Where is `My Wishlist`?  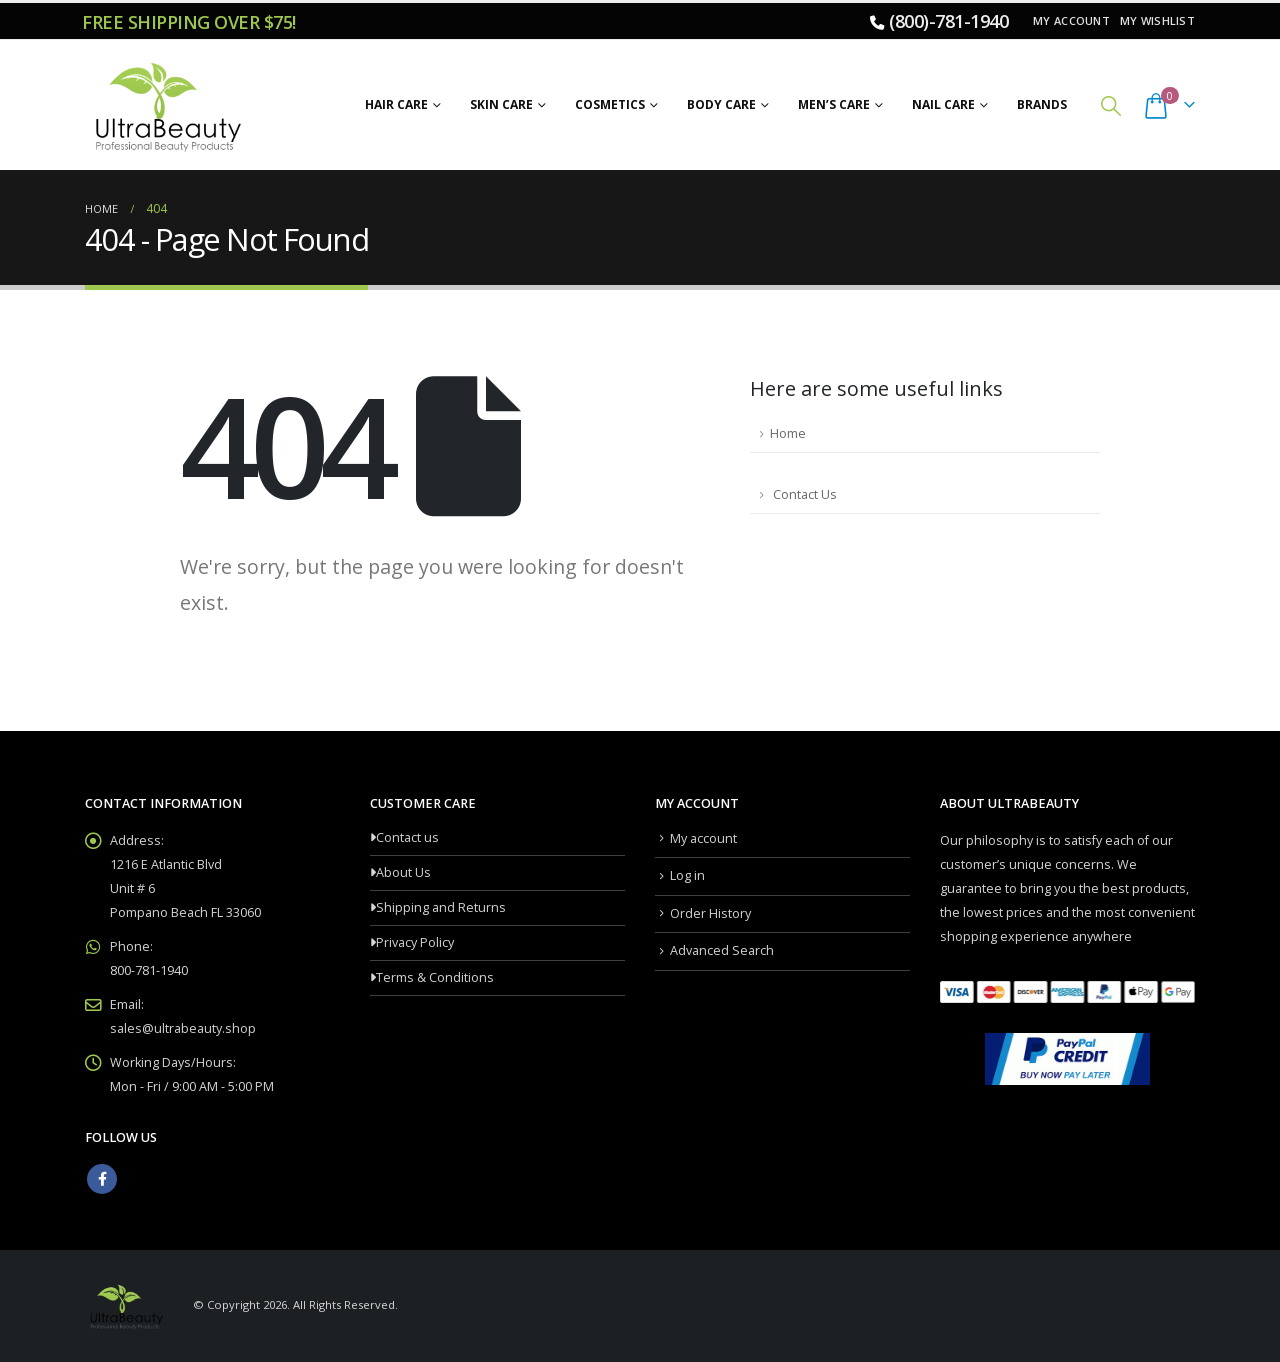
My Wishlist is located at coordinates (1157, 20).